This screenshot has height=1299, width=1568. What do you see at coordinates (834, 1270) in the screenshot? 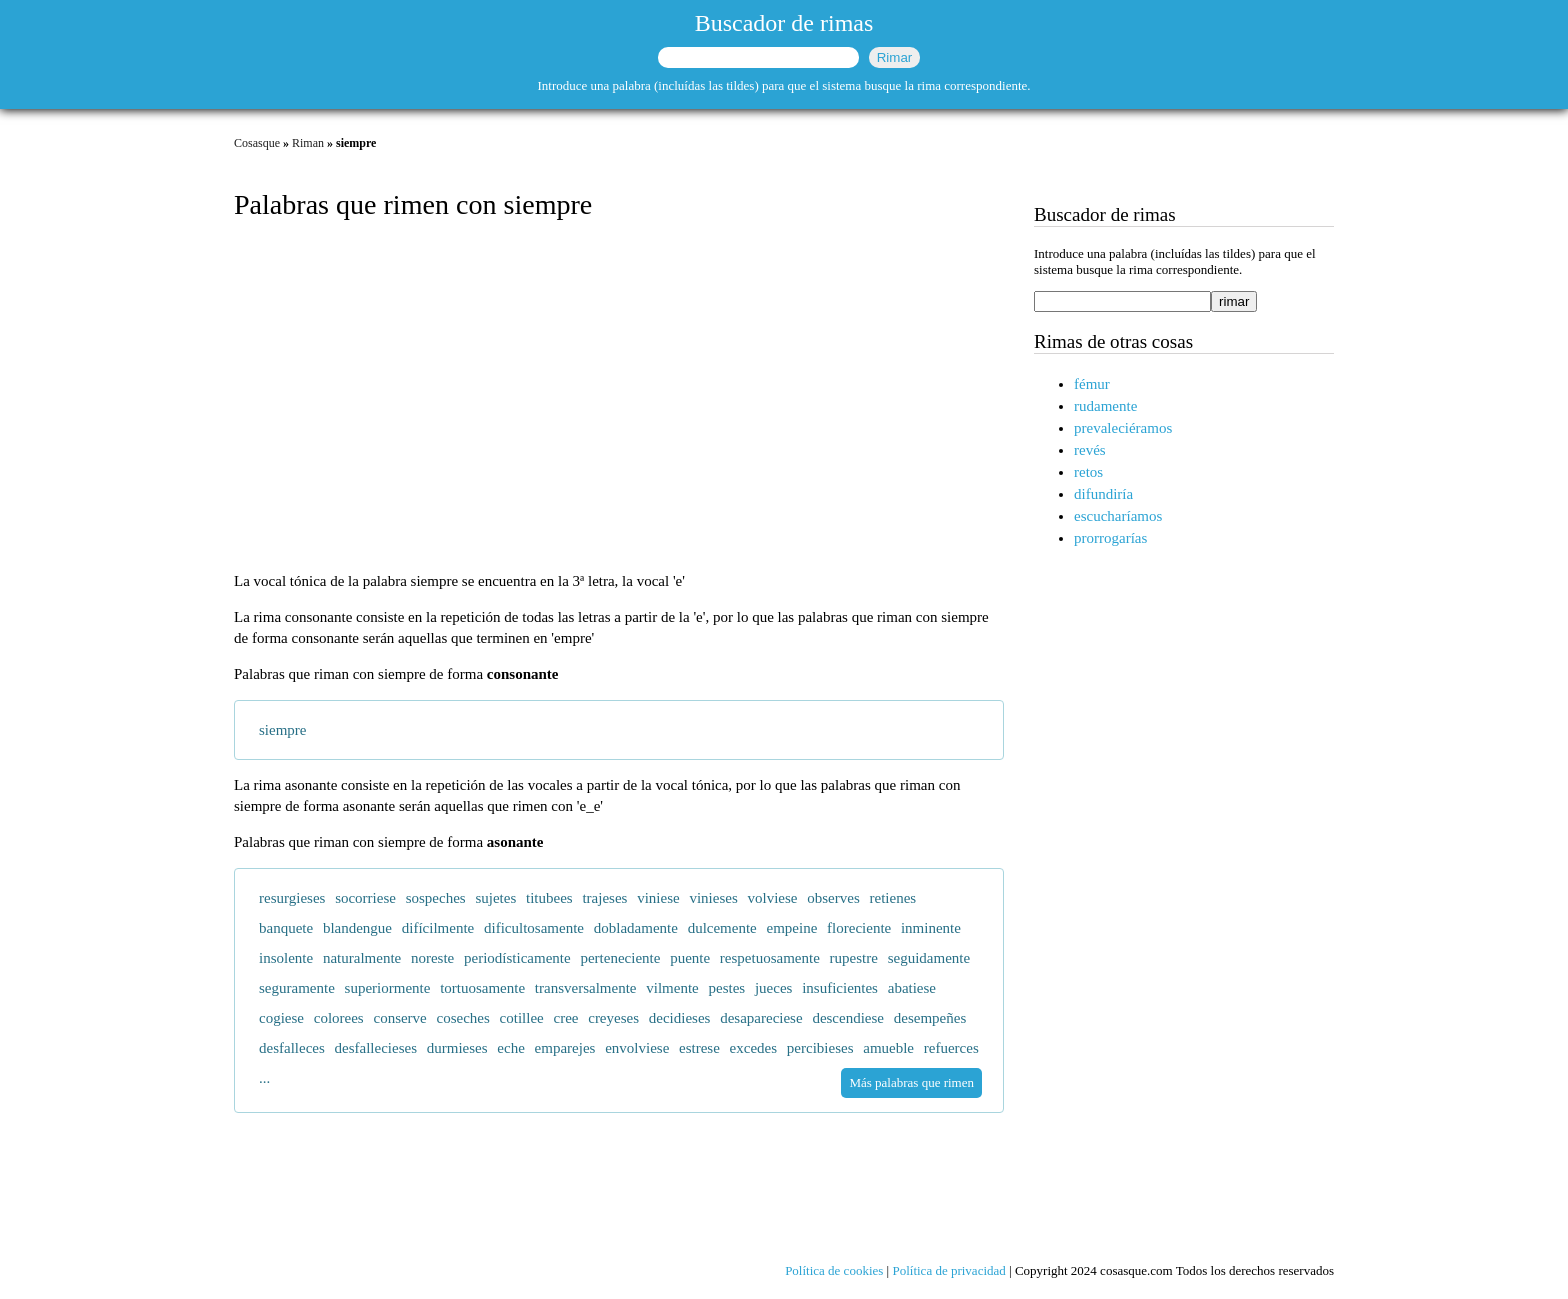
I see `Política de cookies` at bounding box center [834, 1270].